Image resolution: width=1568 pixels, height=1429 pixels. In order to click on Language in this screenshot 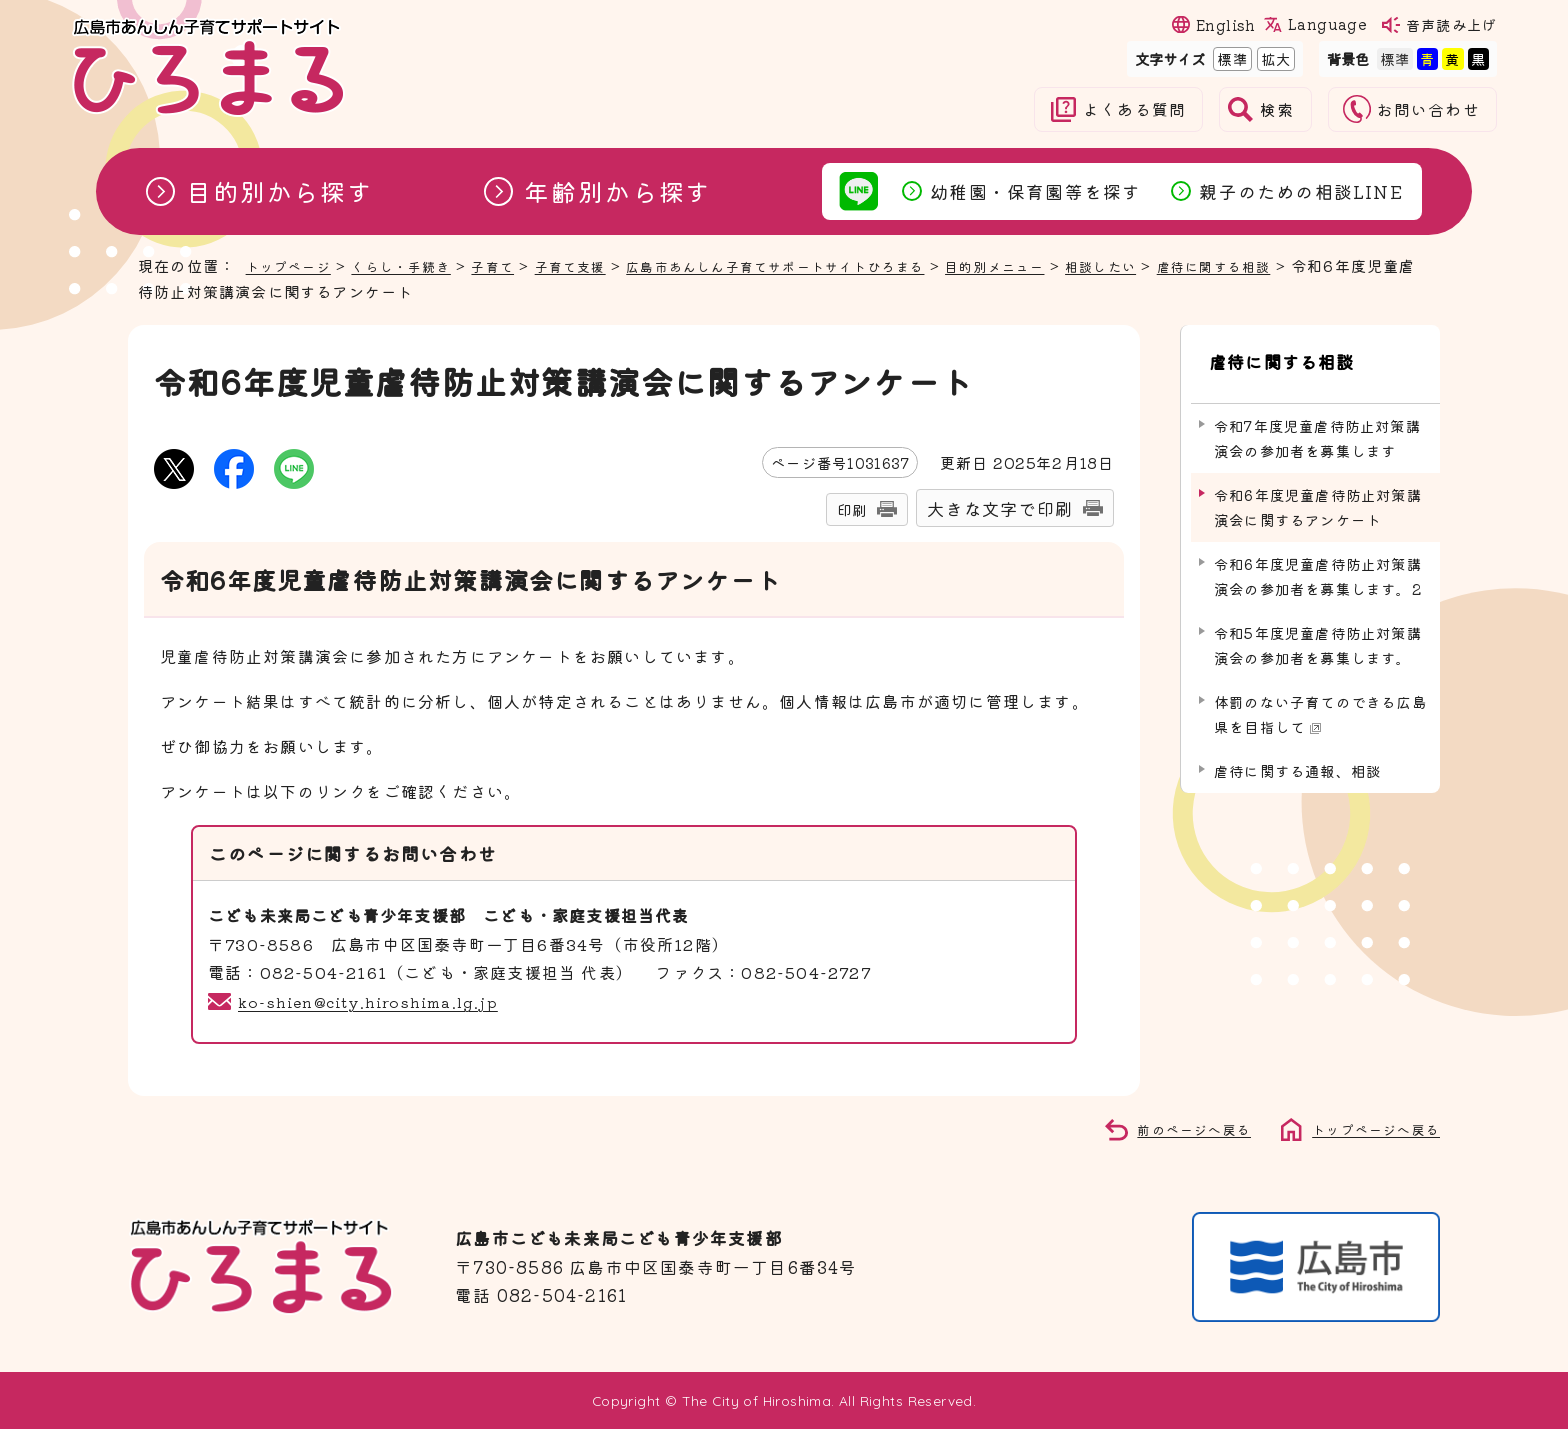, I will do `click(1327, 24)`.